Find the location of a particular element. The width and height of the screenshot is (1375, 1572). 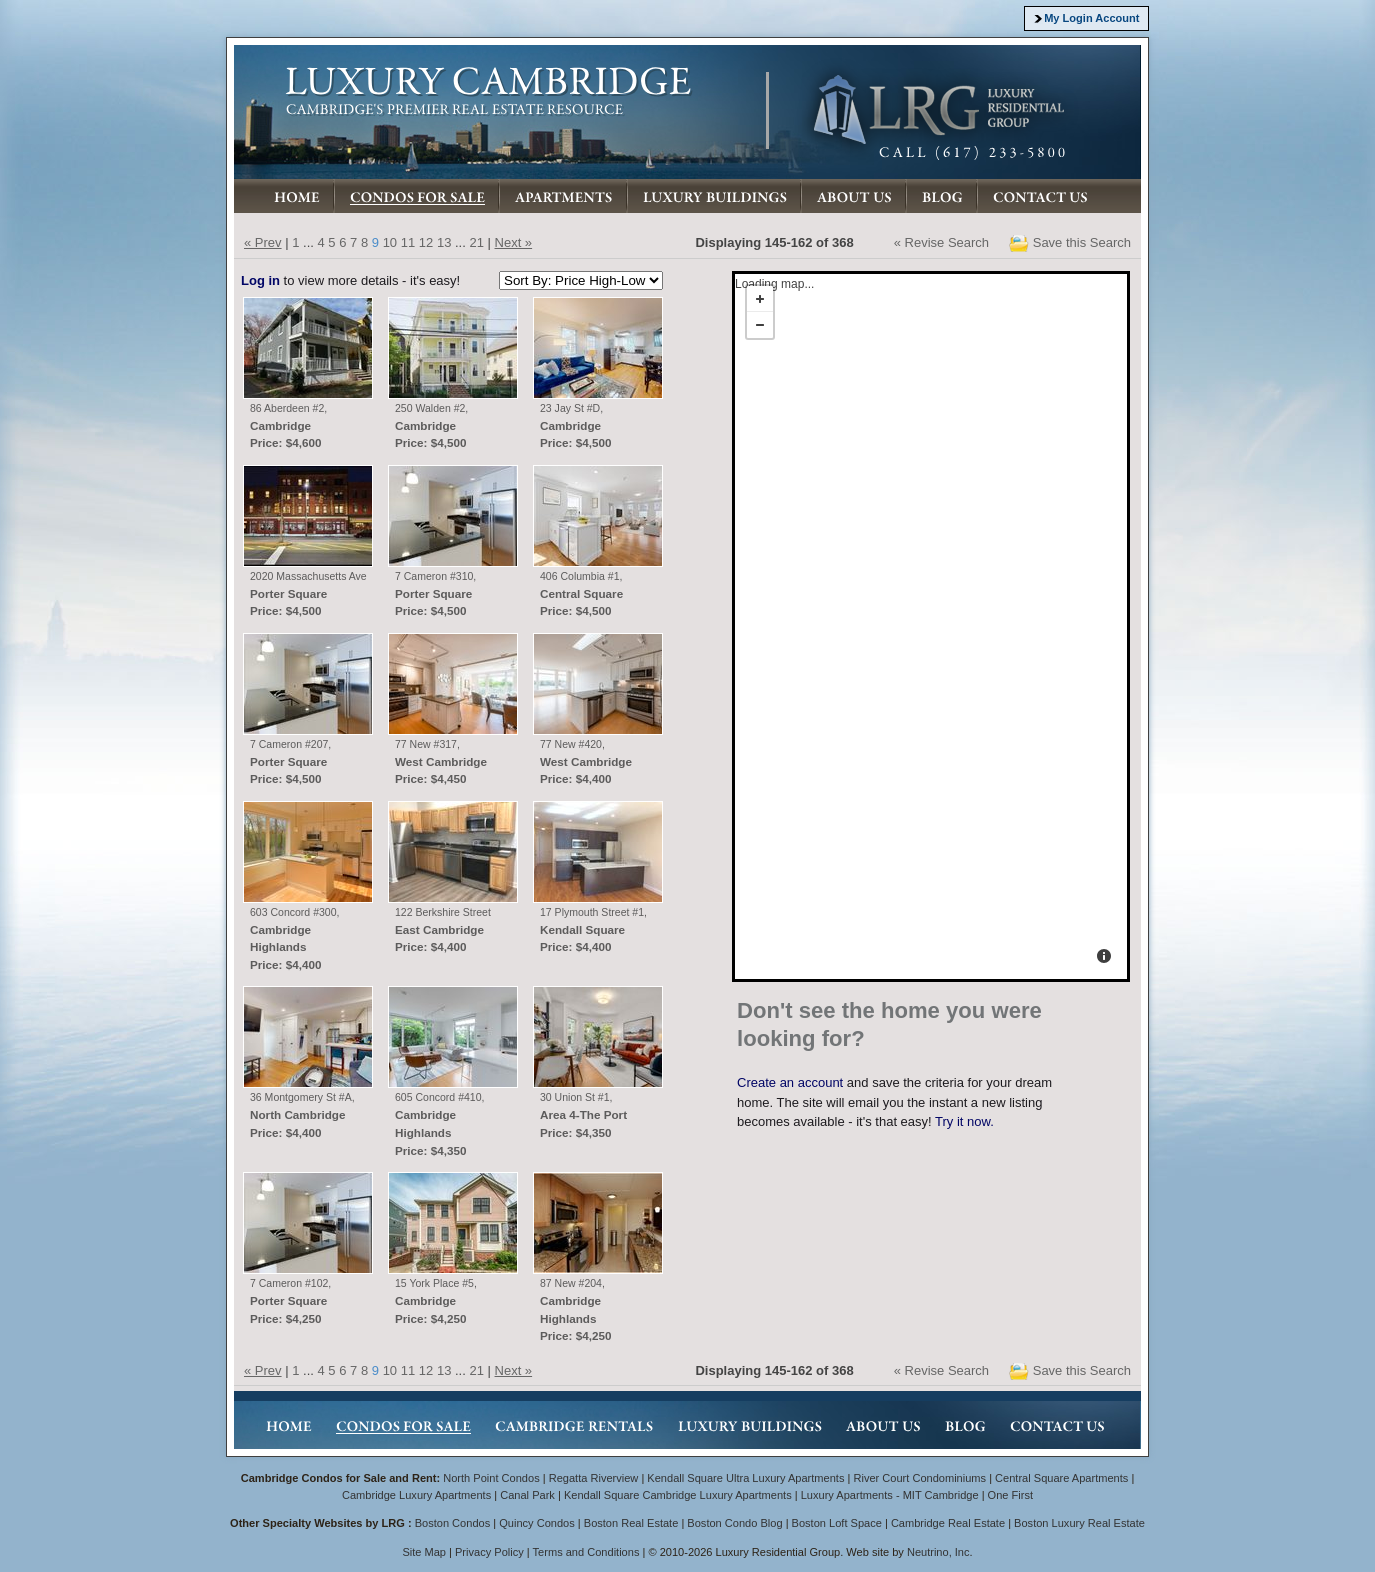

My Login Account is located at coordinates (1091, 18).